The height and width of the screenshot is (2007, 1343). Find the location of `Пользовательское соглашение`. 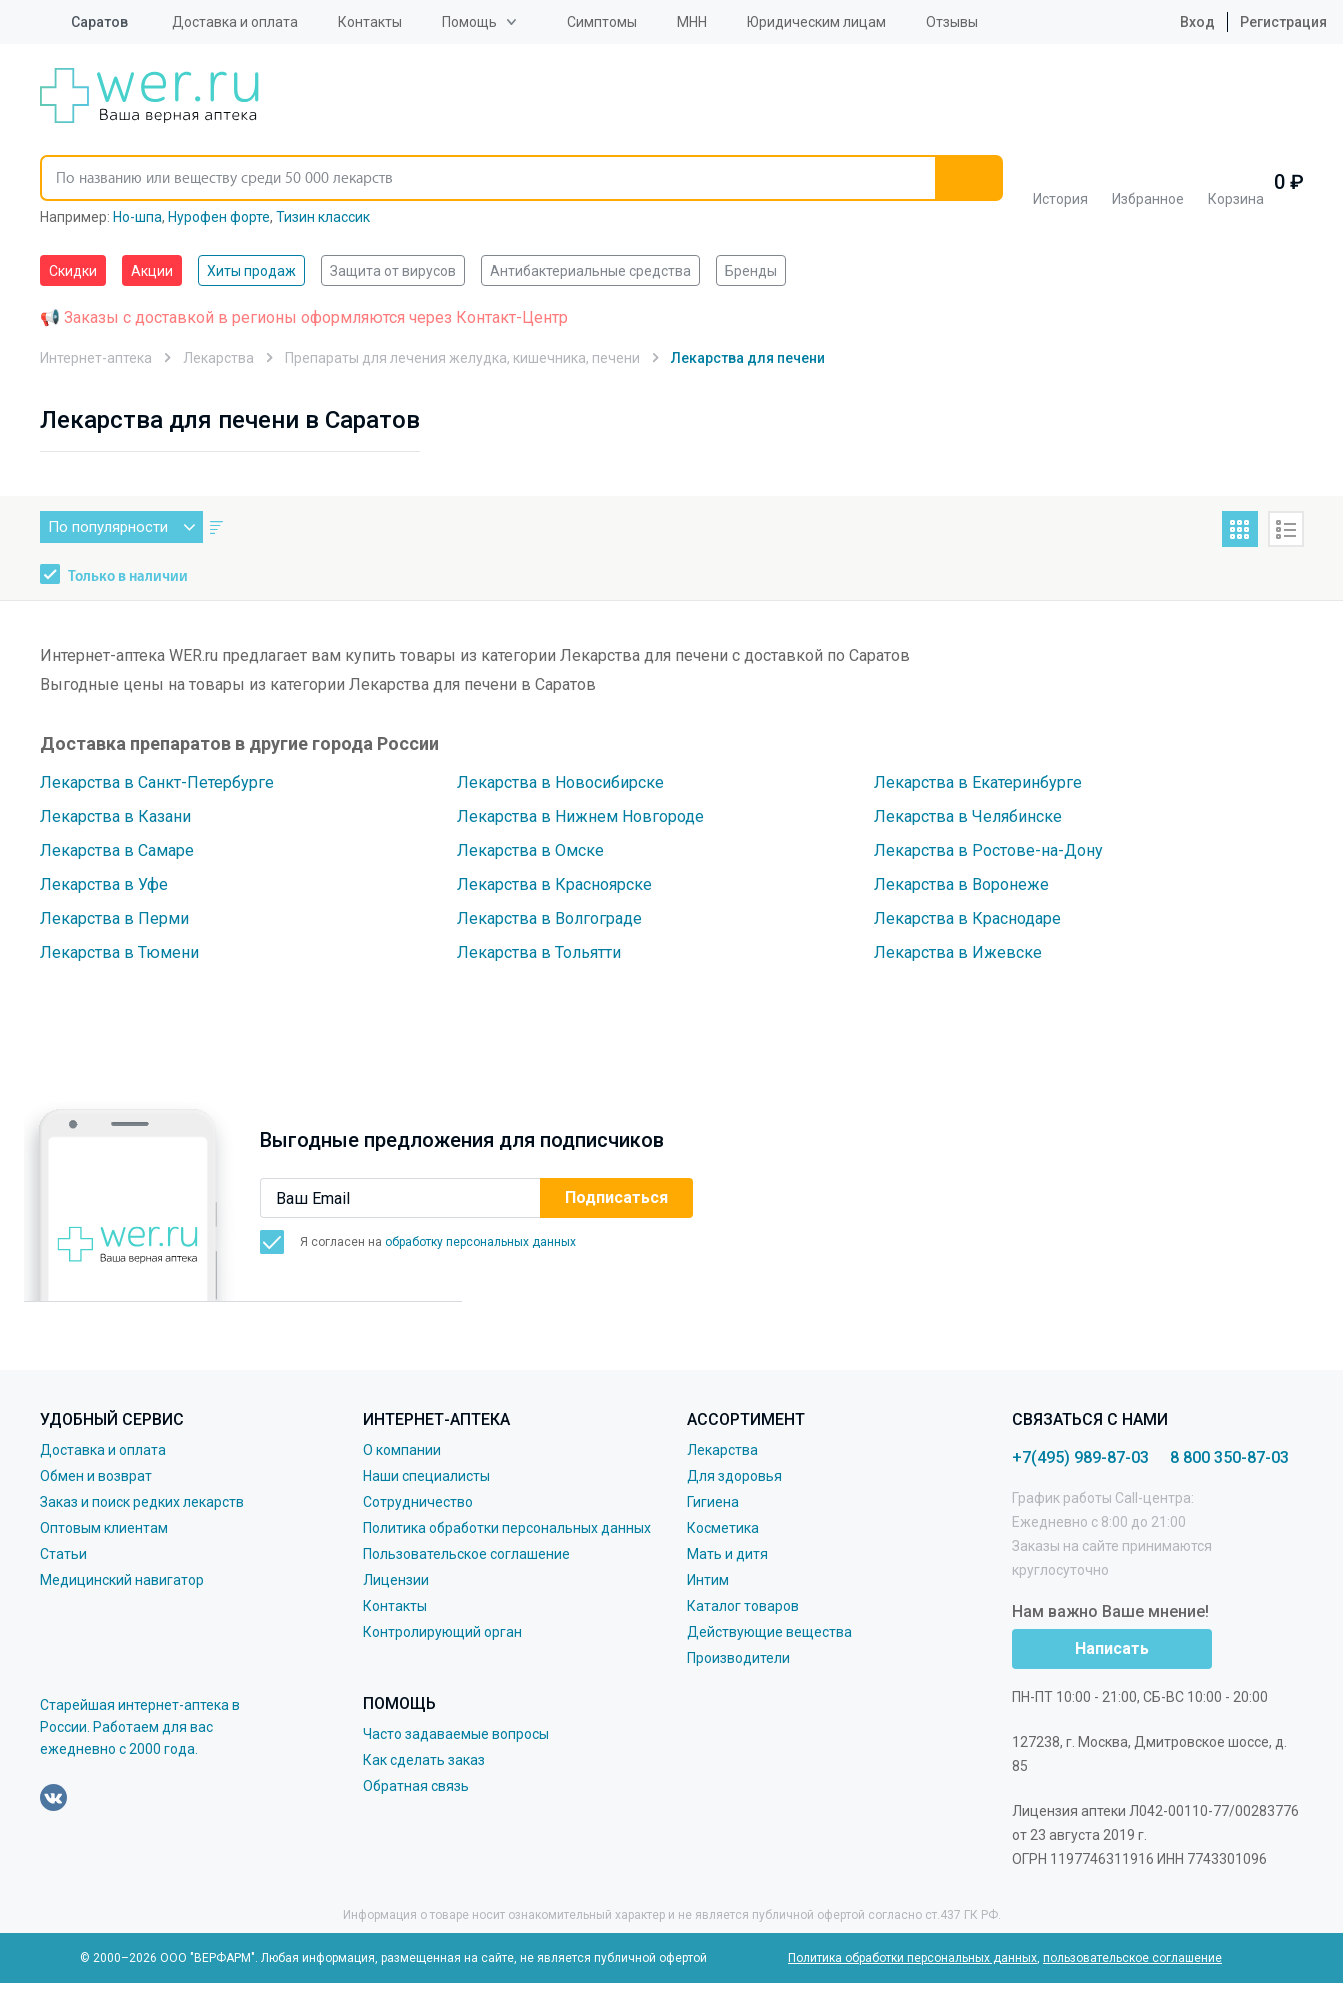

Пользовательское соглашение is located at coordinates (466, 1554).